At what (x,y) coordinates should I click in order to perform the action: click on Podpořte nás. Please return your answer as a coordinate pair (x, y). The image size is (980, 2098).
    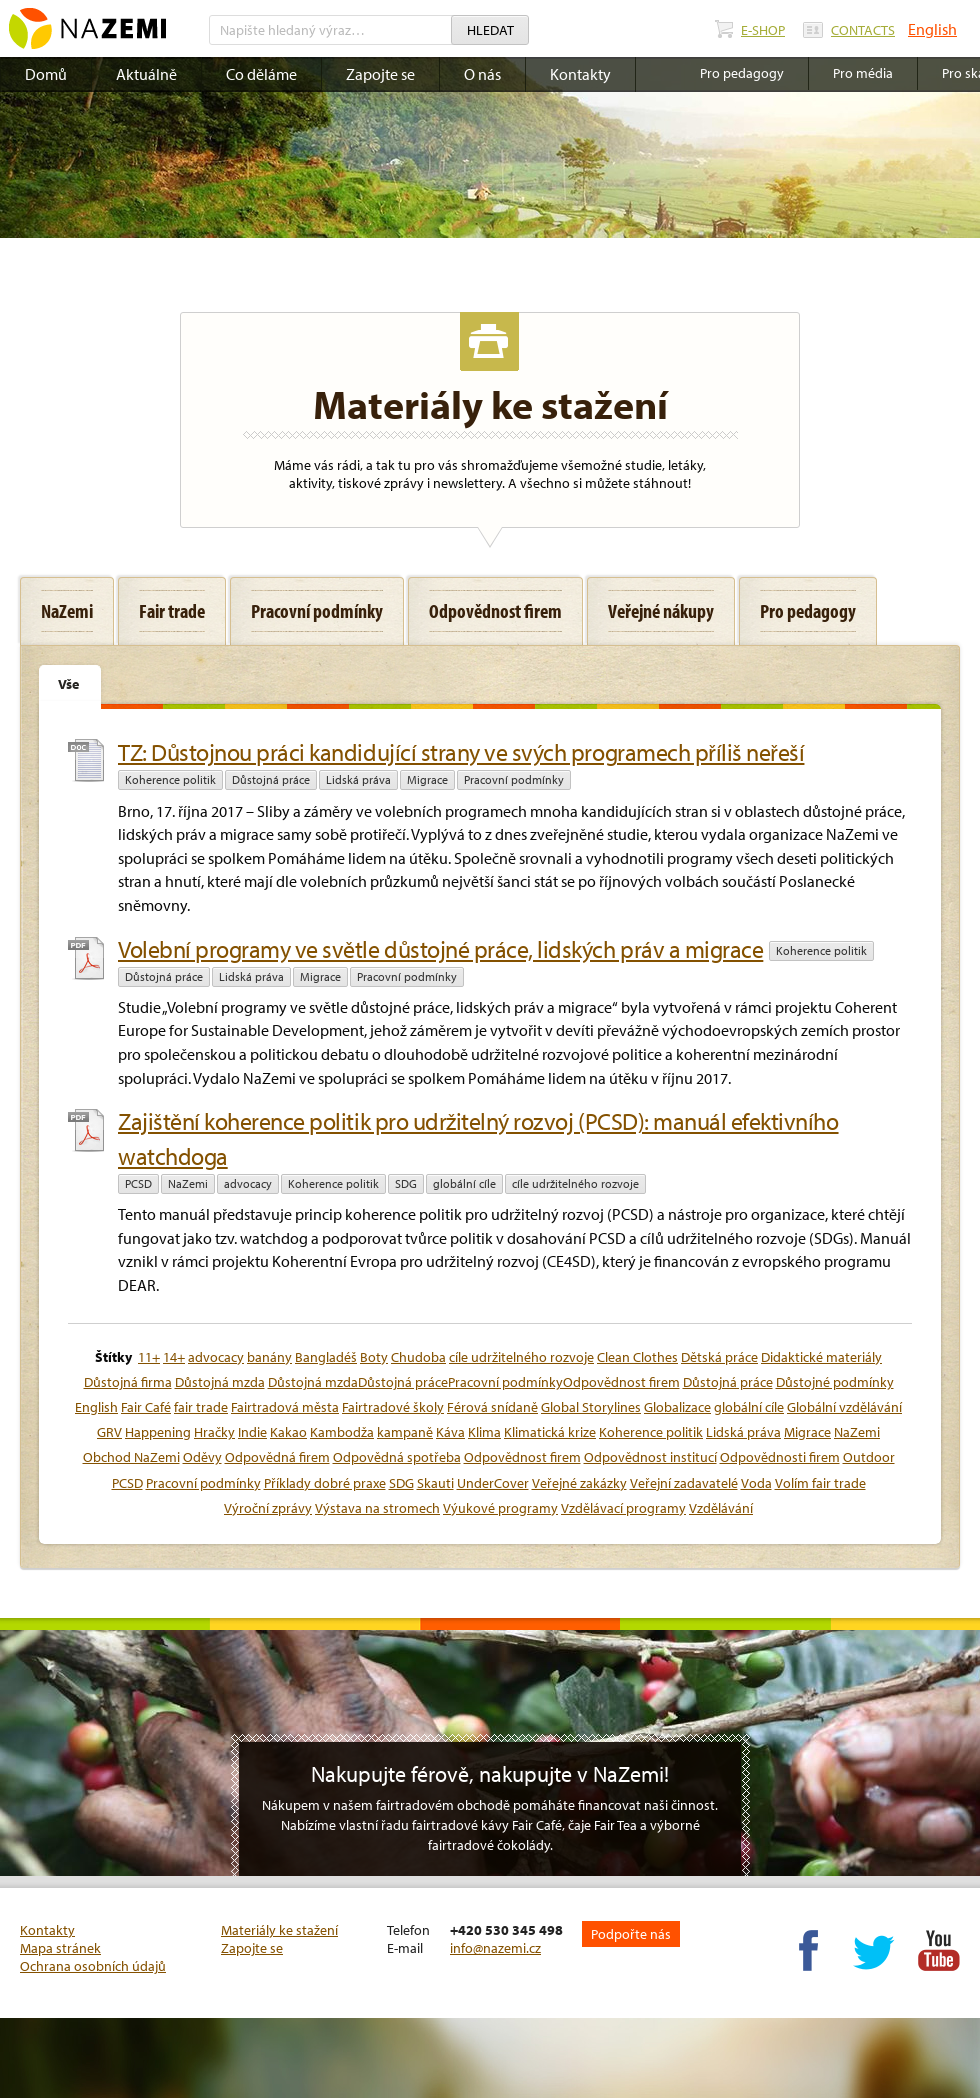
    Looking at the image, I should click on (631, 1934).